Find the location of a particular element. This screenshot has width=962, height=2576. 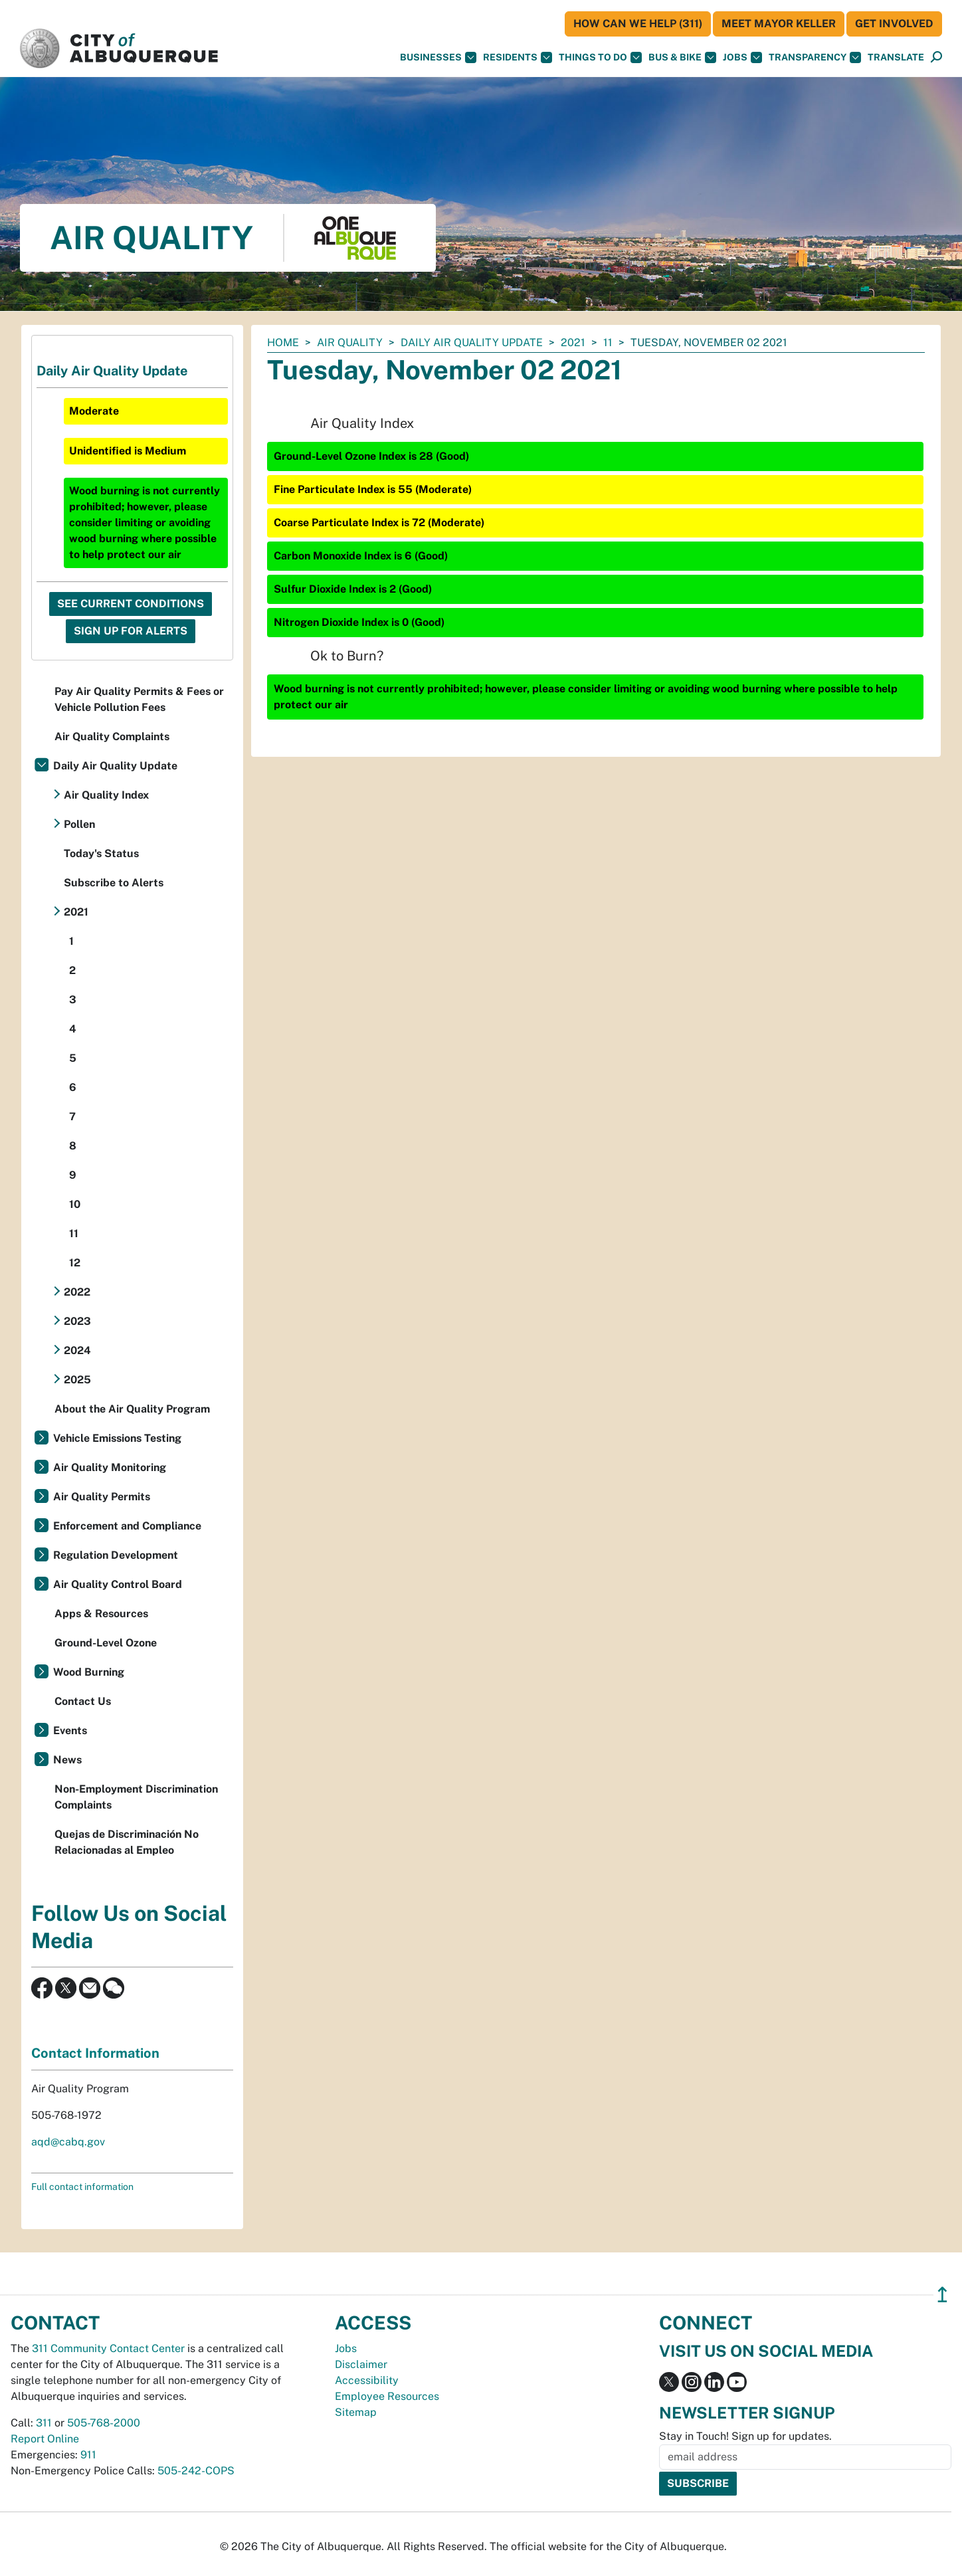

Get Involved is located at coordinates (894, 23).